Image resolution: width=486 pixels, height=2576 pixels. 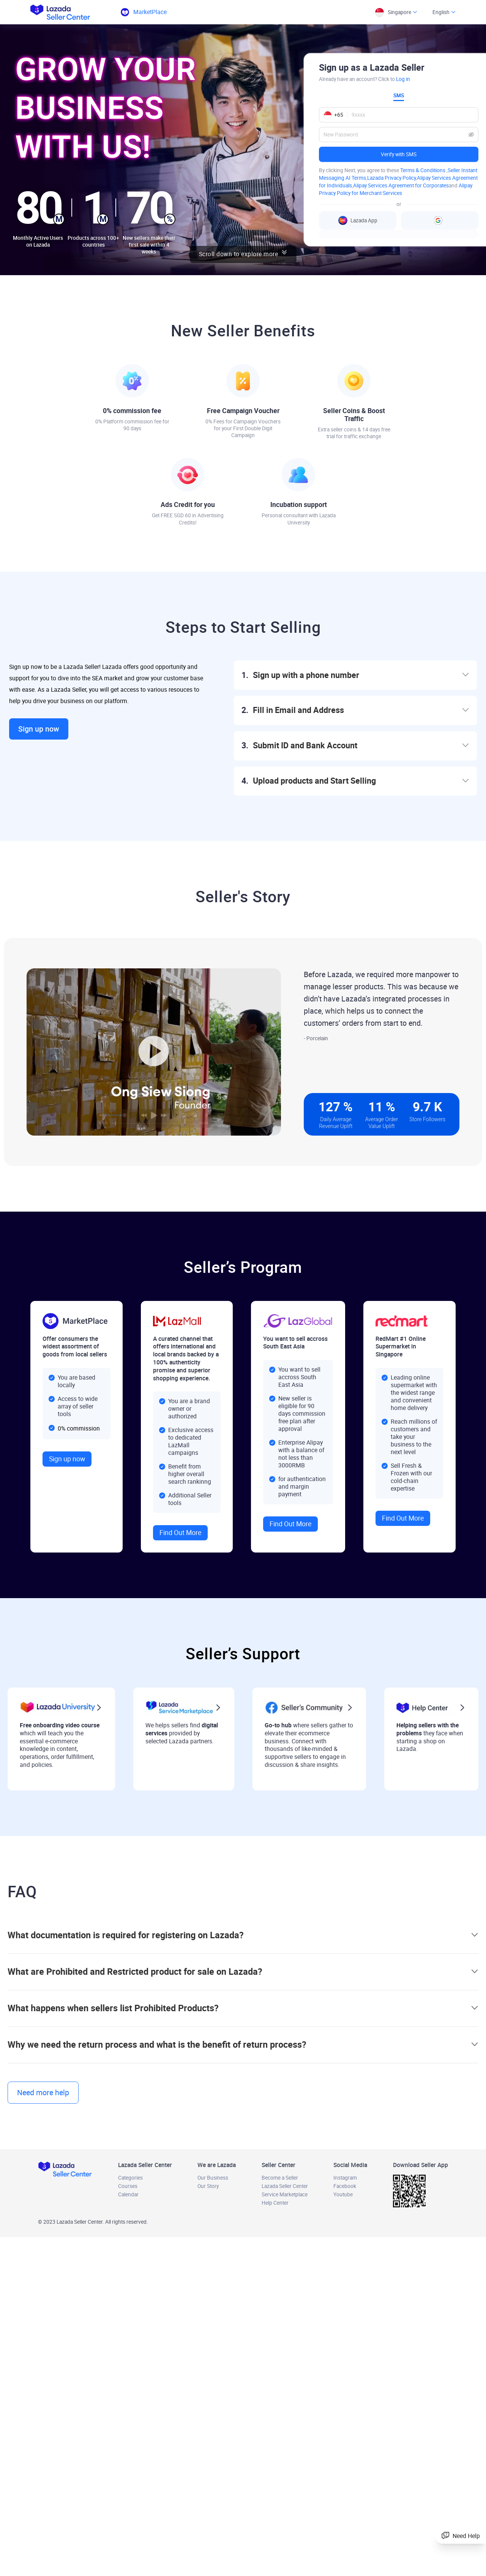 I want to click on Alipay Services Agreement for Corporates, so click(x=401, y=185).